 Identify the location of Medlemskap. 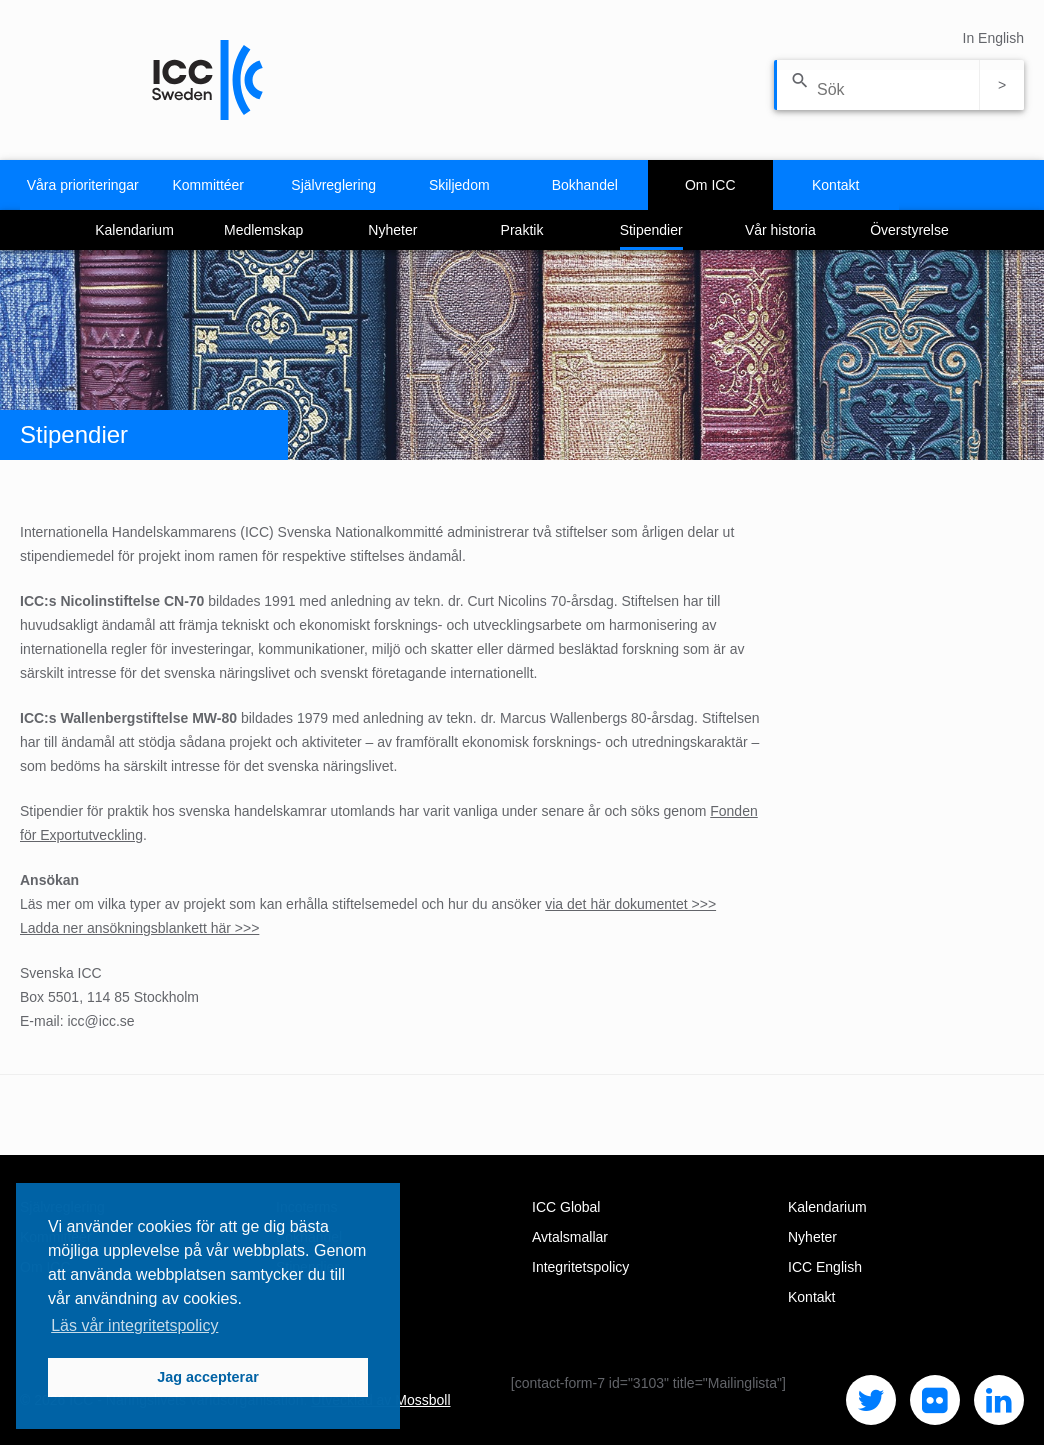
(263, 230).